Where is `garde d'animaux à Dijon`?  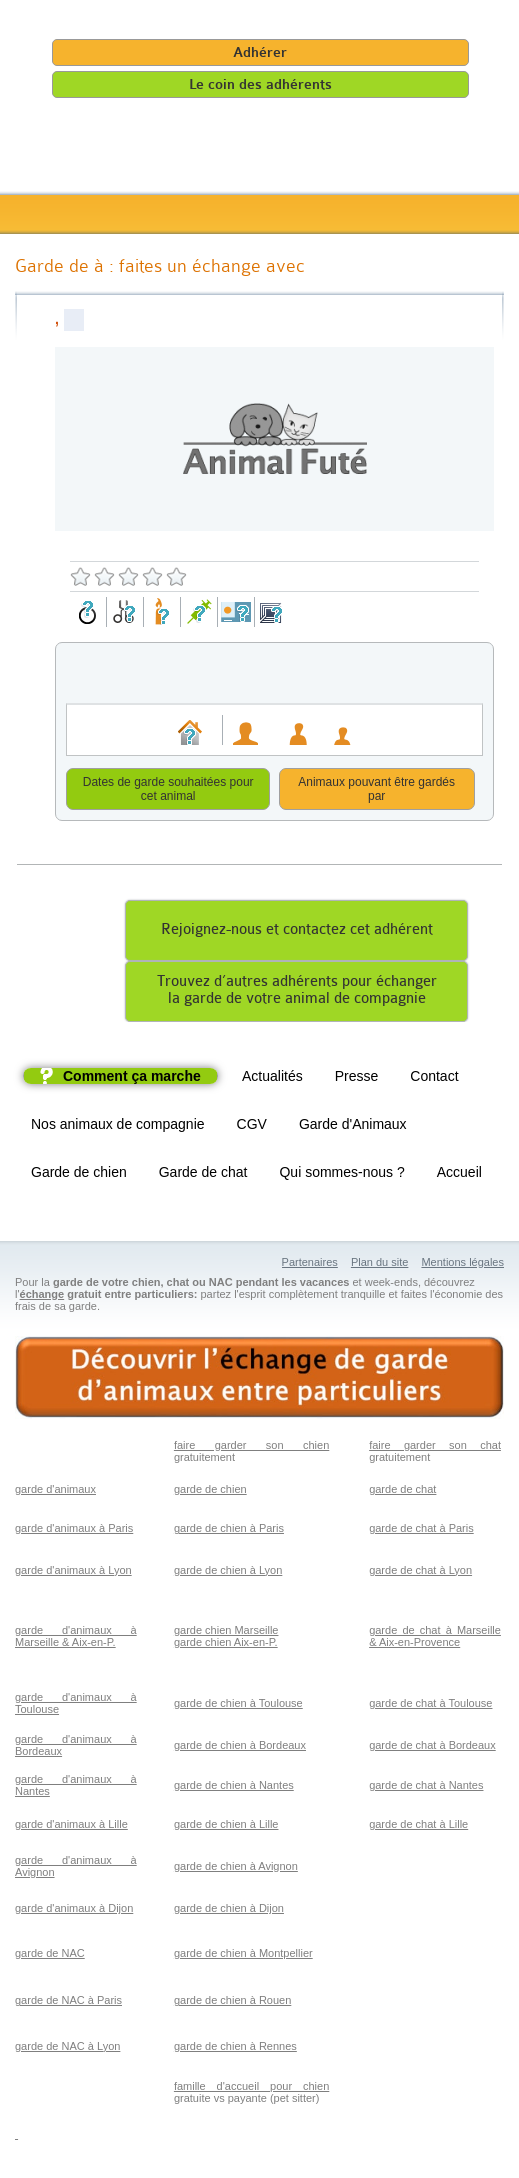 garde d'animaux à Dijon is located at coordinates (74, 1911).